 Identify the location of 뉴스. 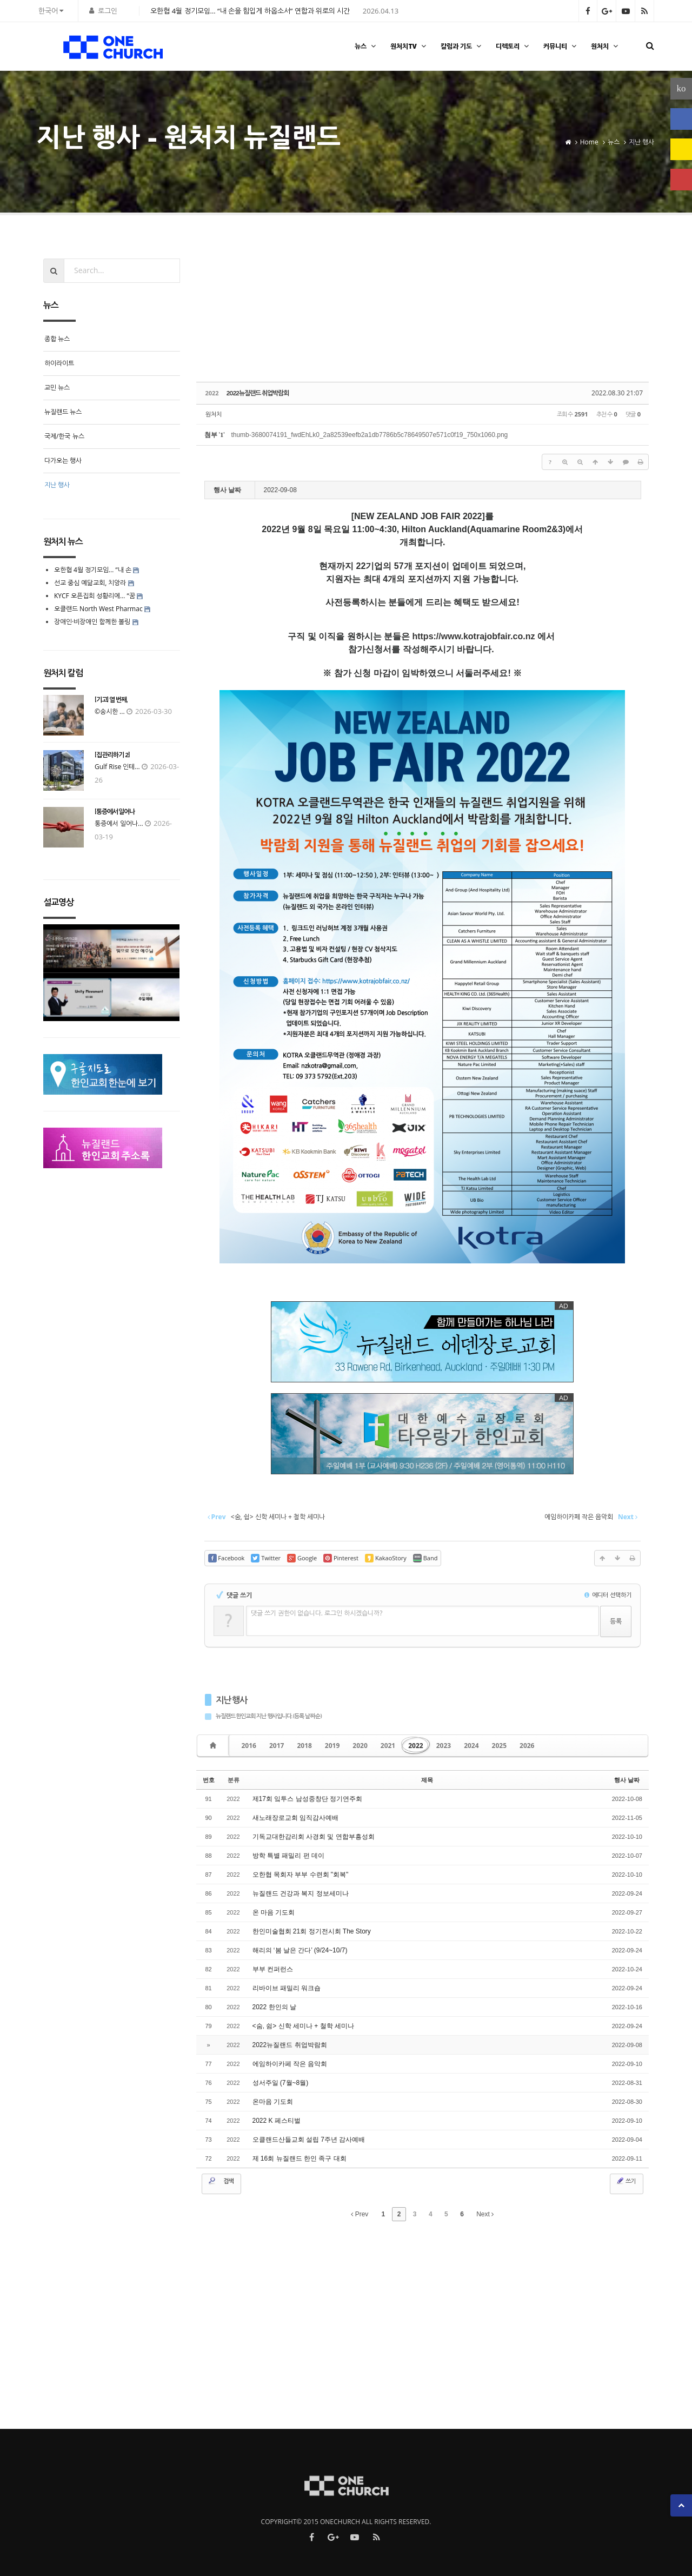
(366, 46).